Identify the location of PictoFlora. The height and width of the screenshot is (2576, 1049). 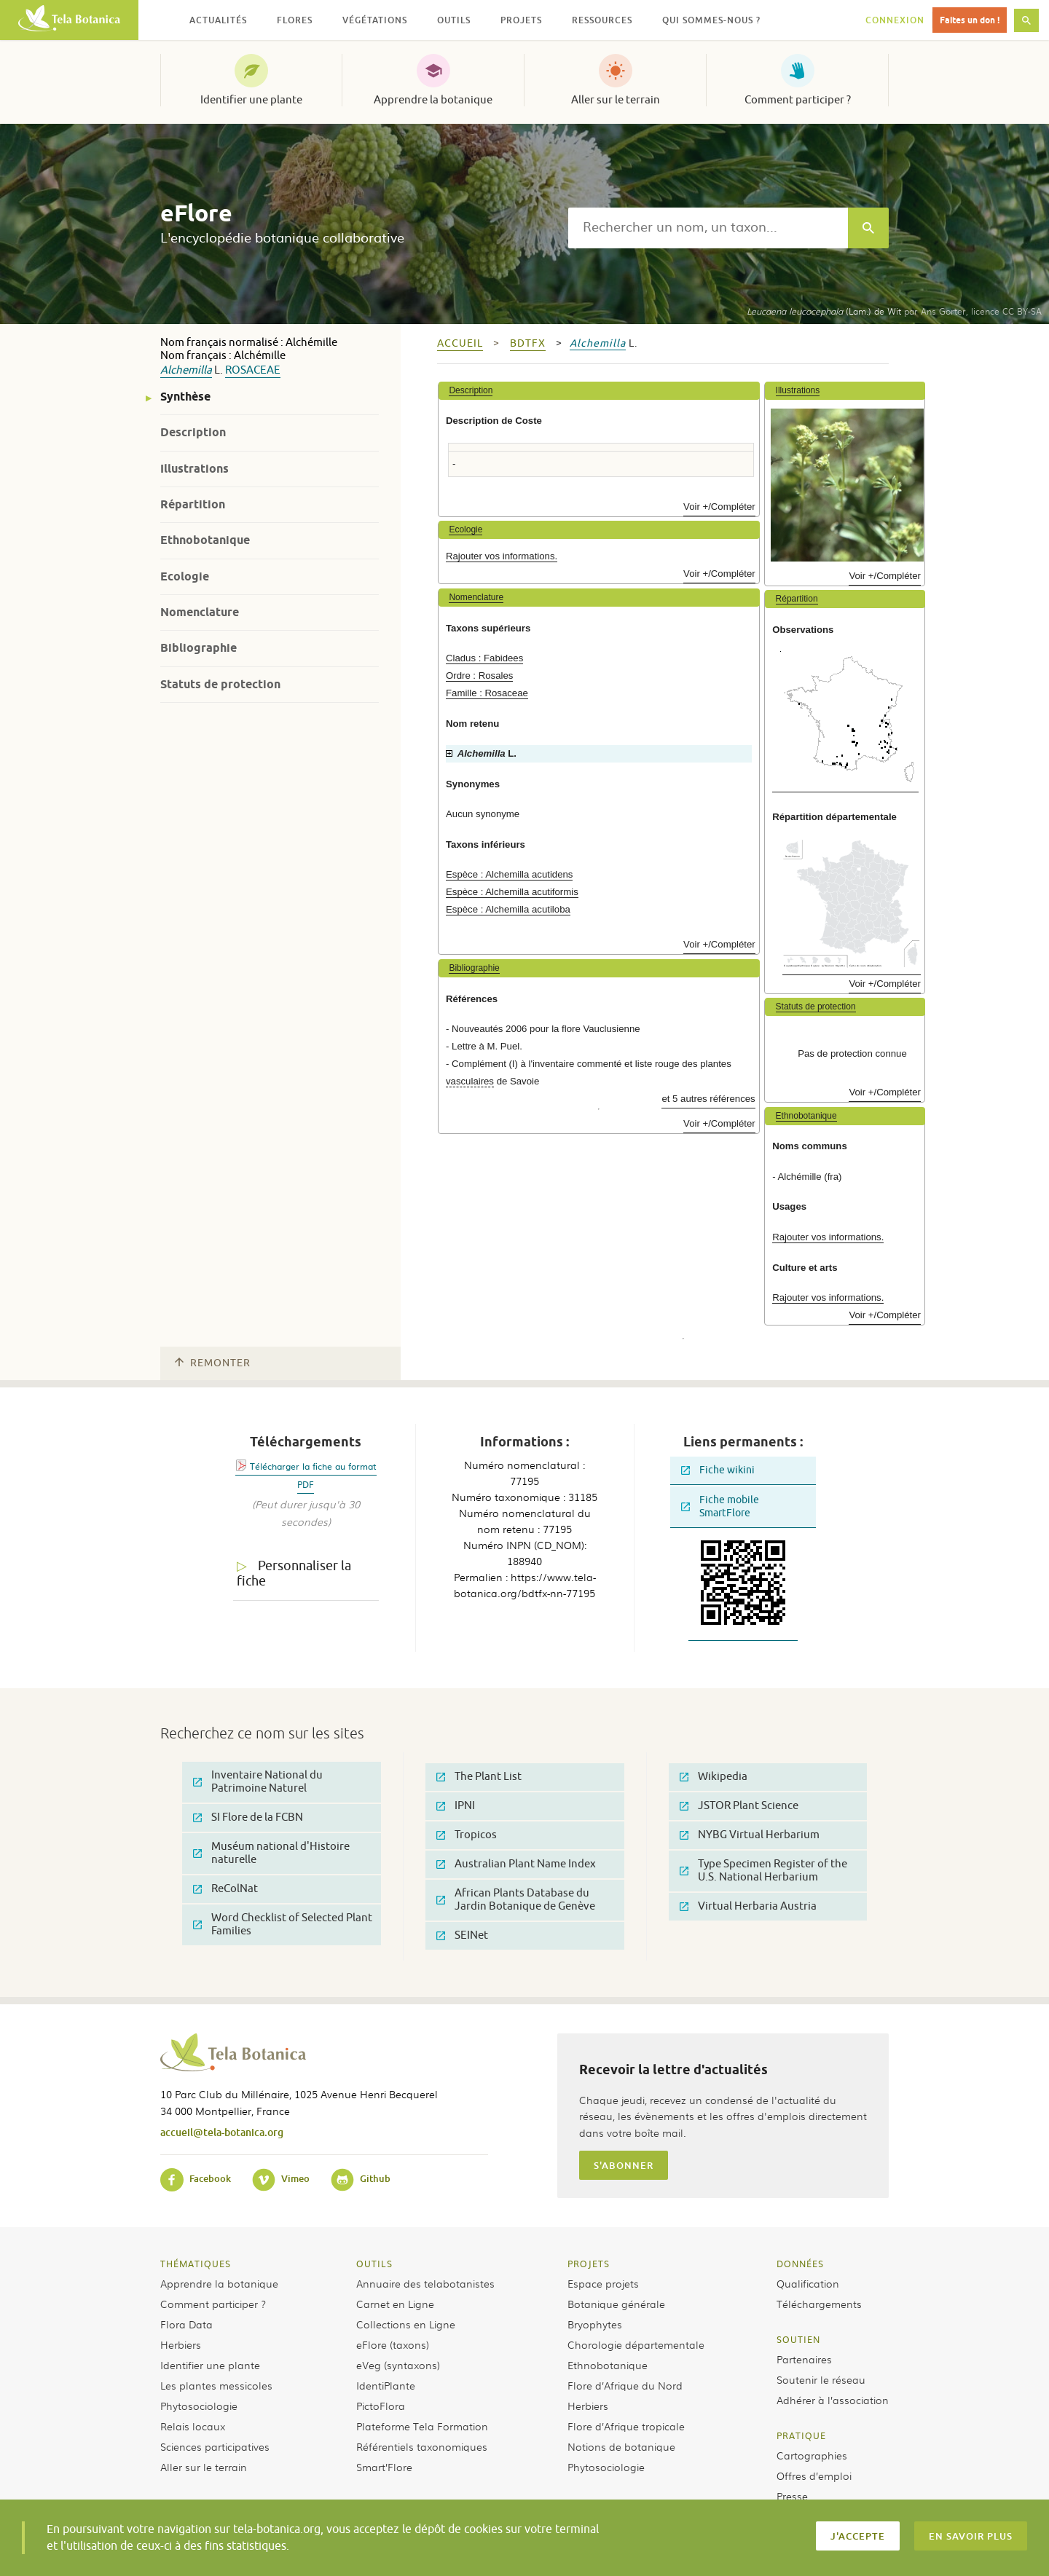
(380, 2405).